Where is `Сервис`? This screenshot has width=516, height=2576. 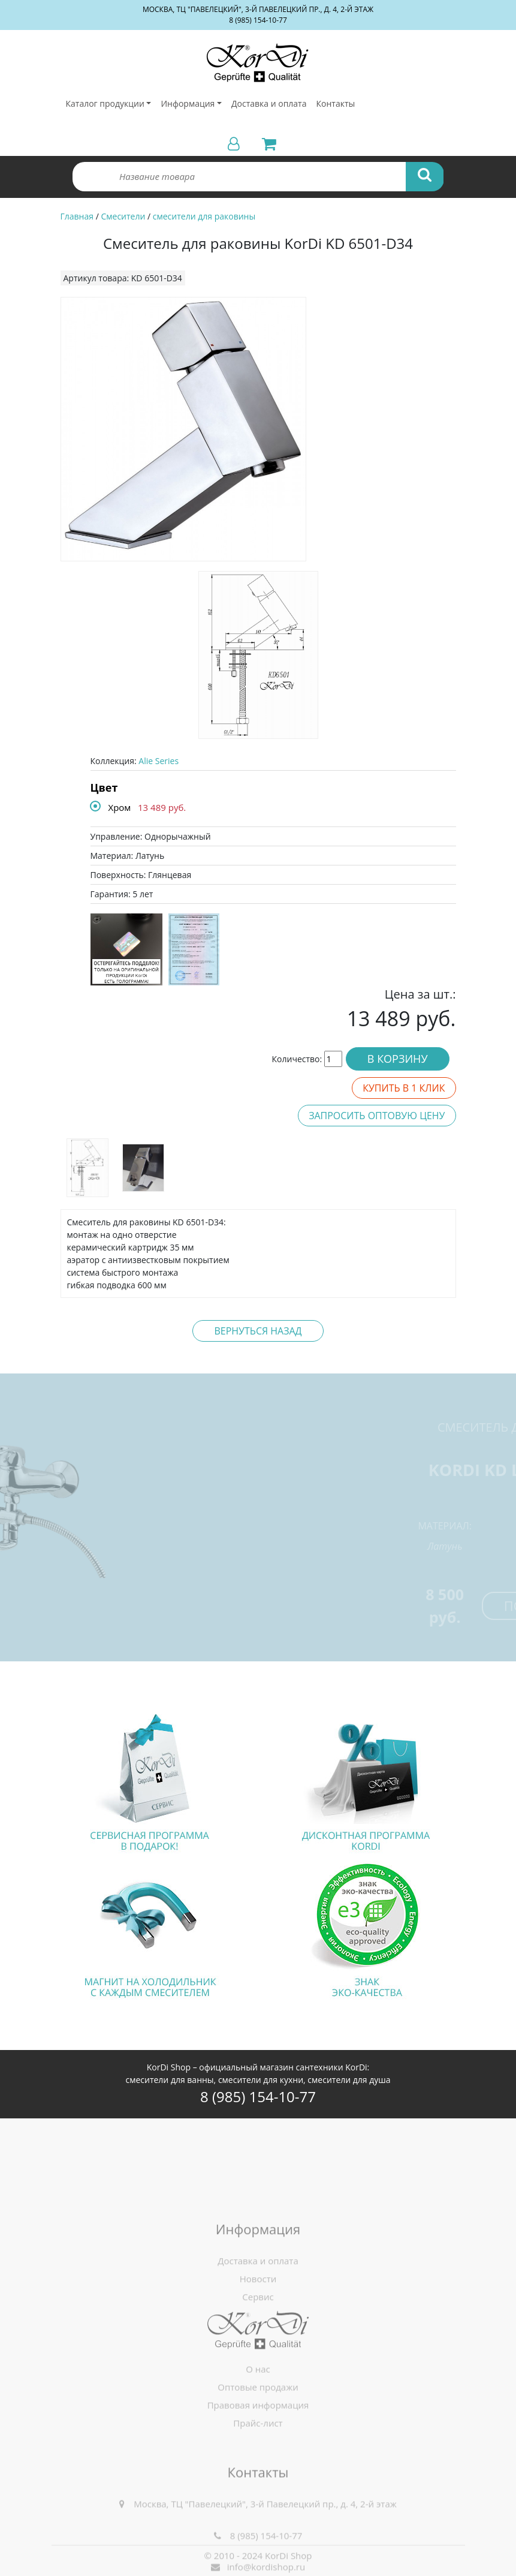 Сервис is located at coordinates (257, 2373).